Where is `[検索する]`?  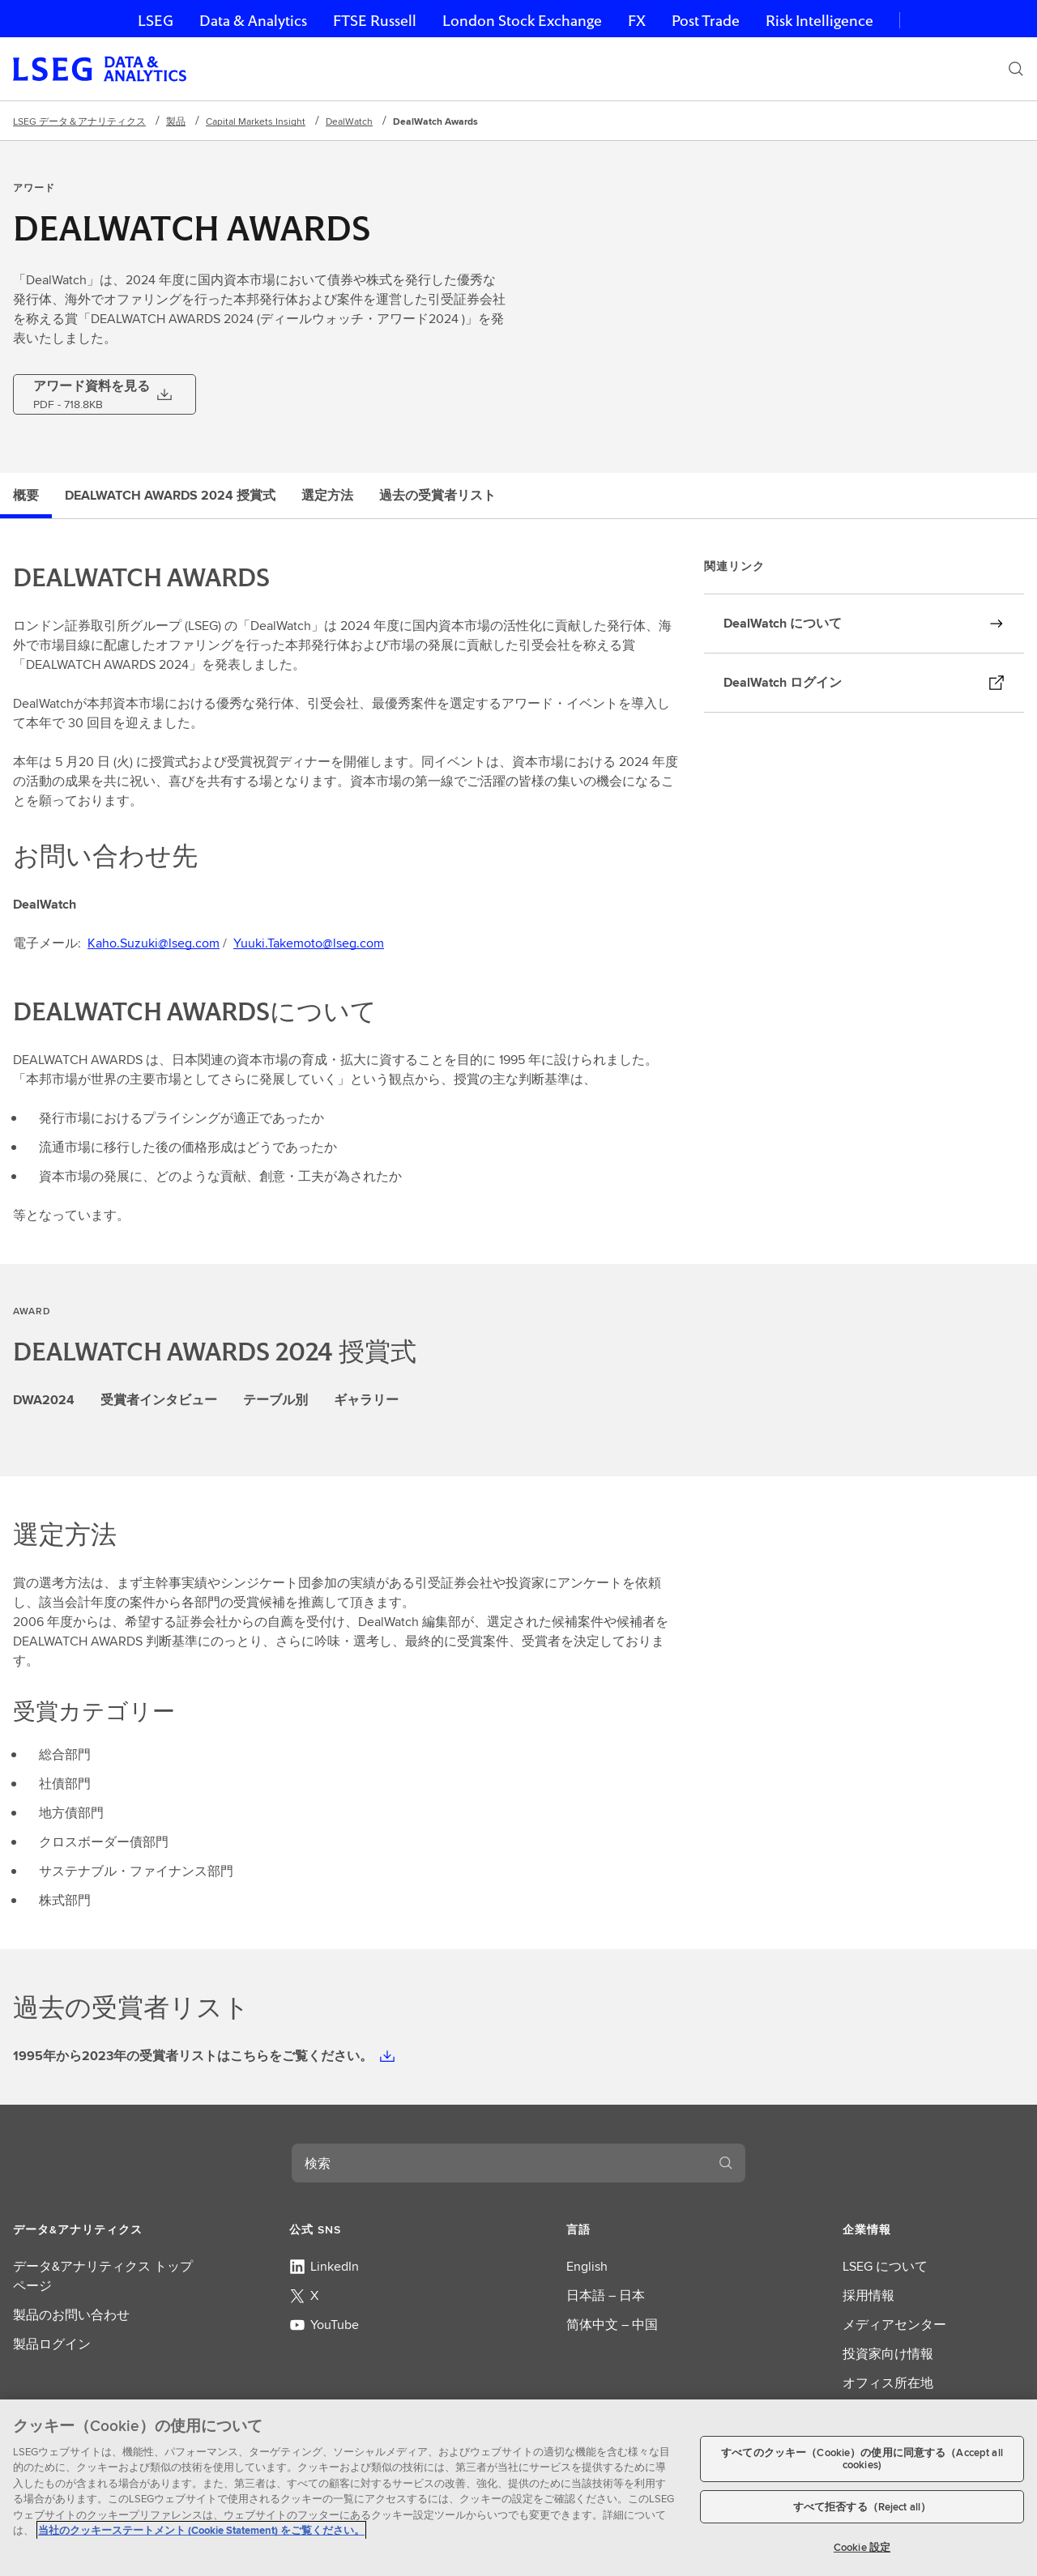
[検索する] is located at coordinates (725, 2163).